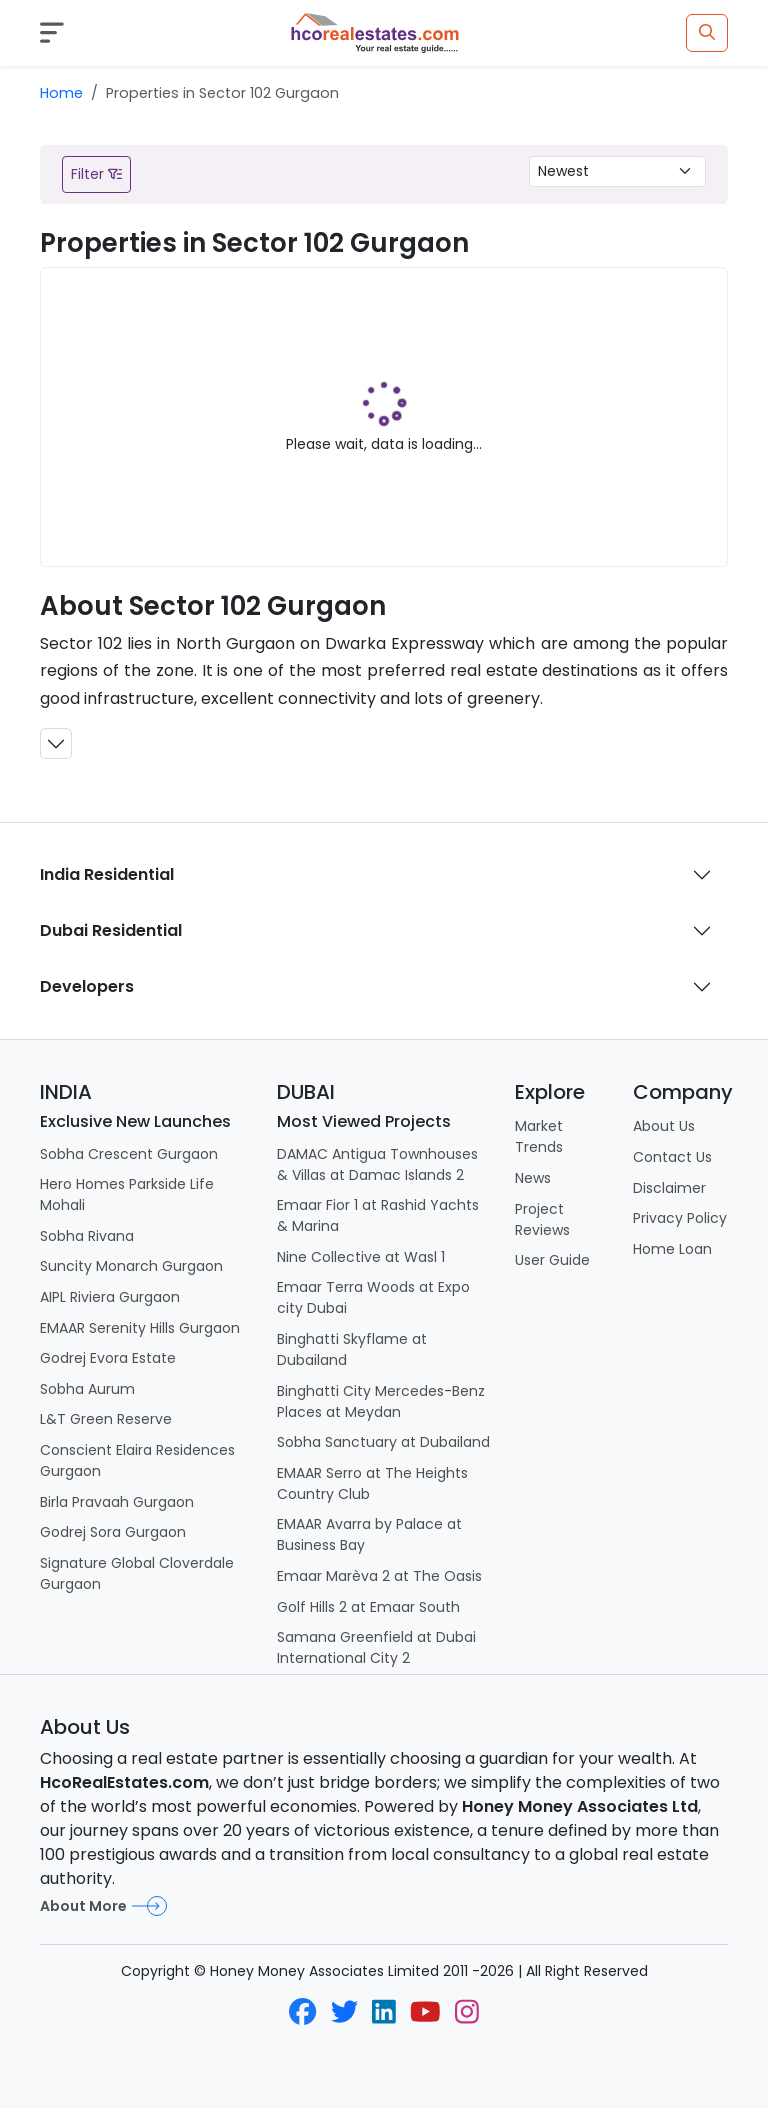 The image size is (768, 2108). I want to click on Developers, so click(87, 986).